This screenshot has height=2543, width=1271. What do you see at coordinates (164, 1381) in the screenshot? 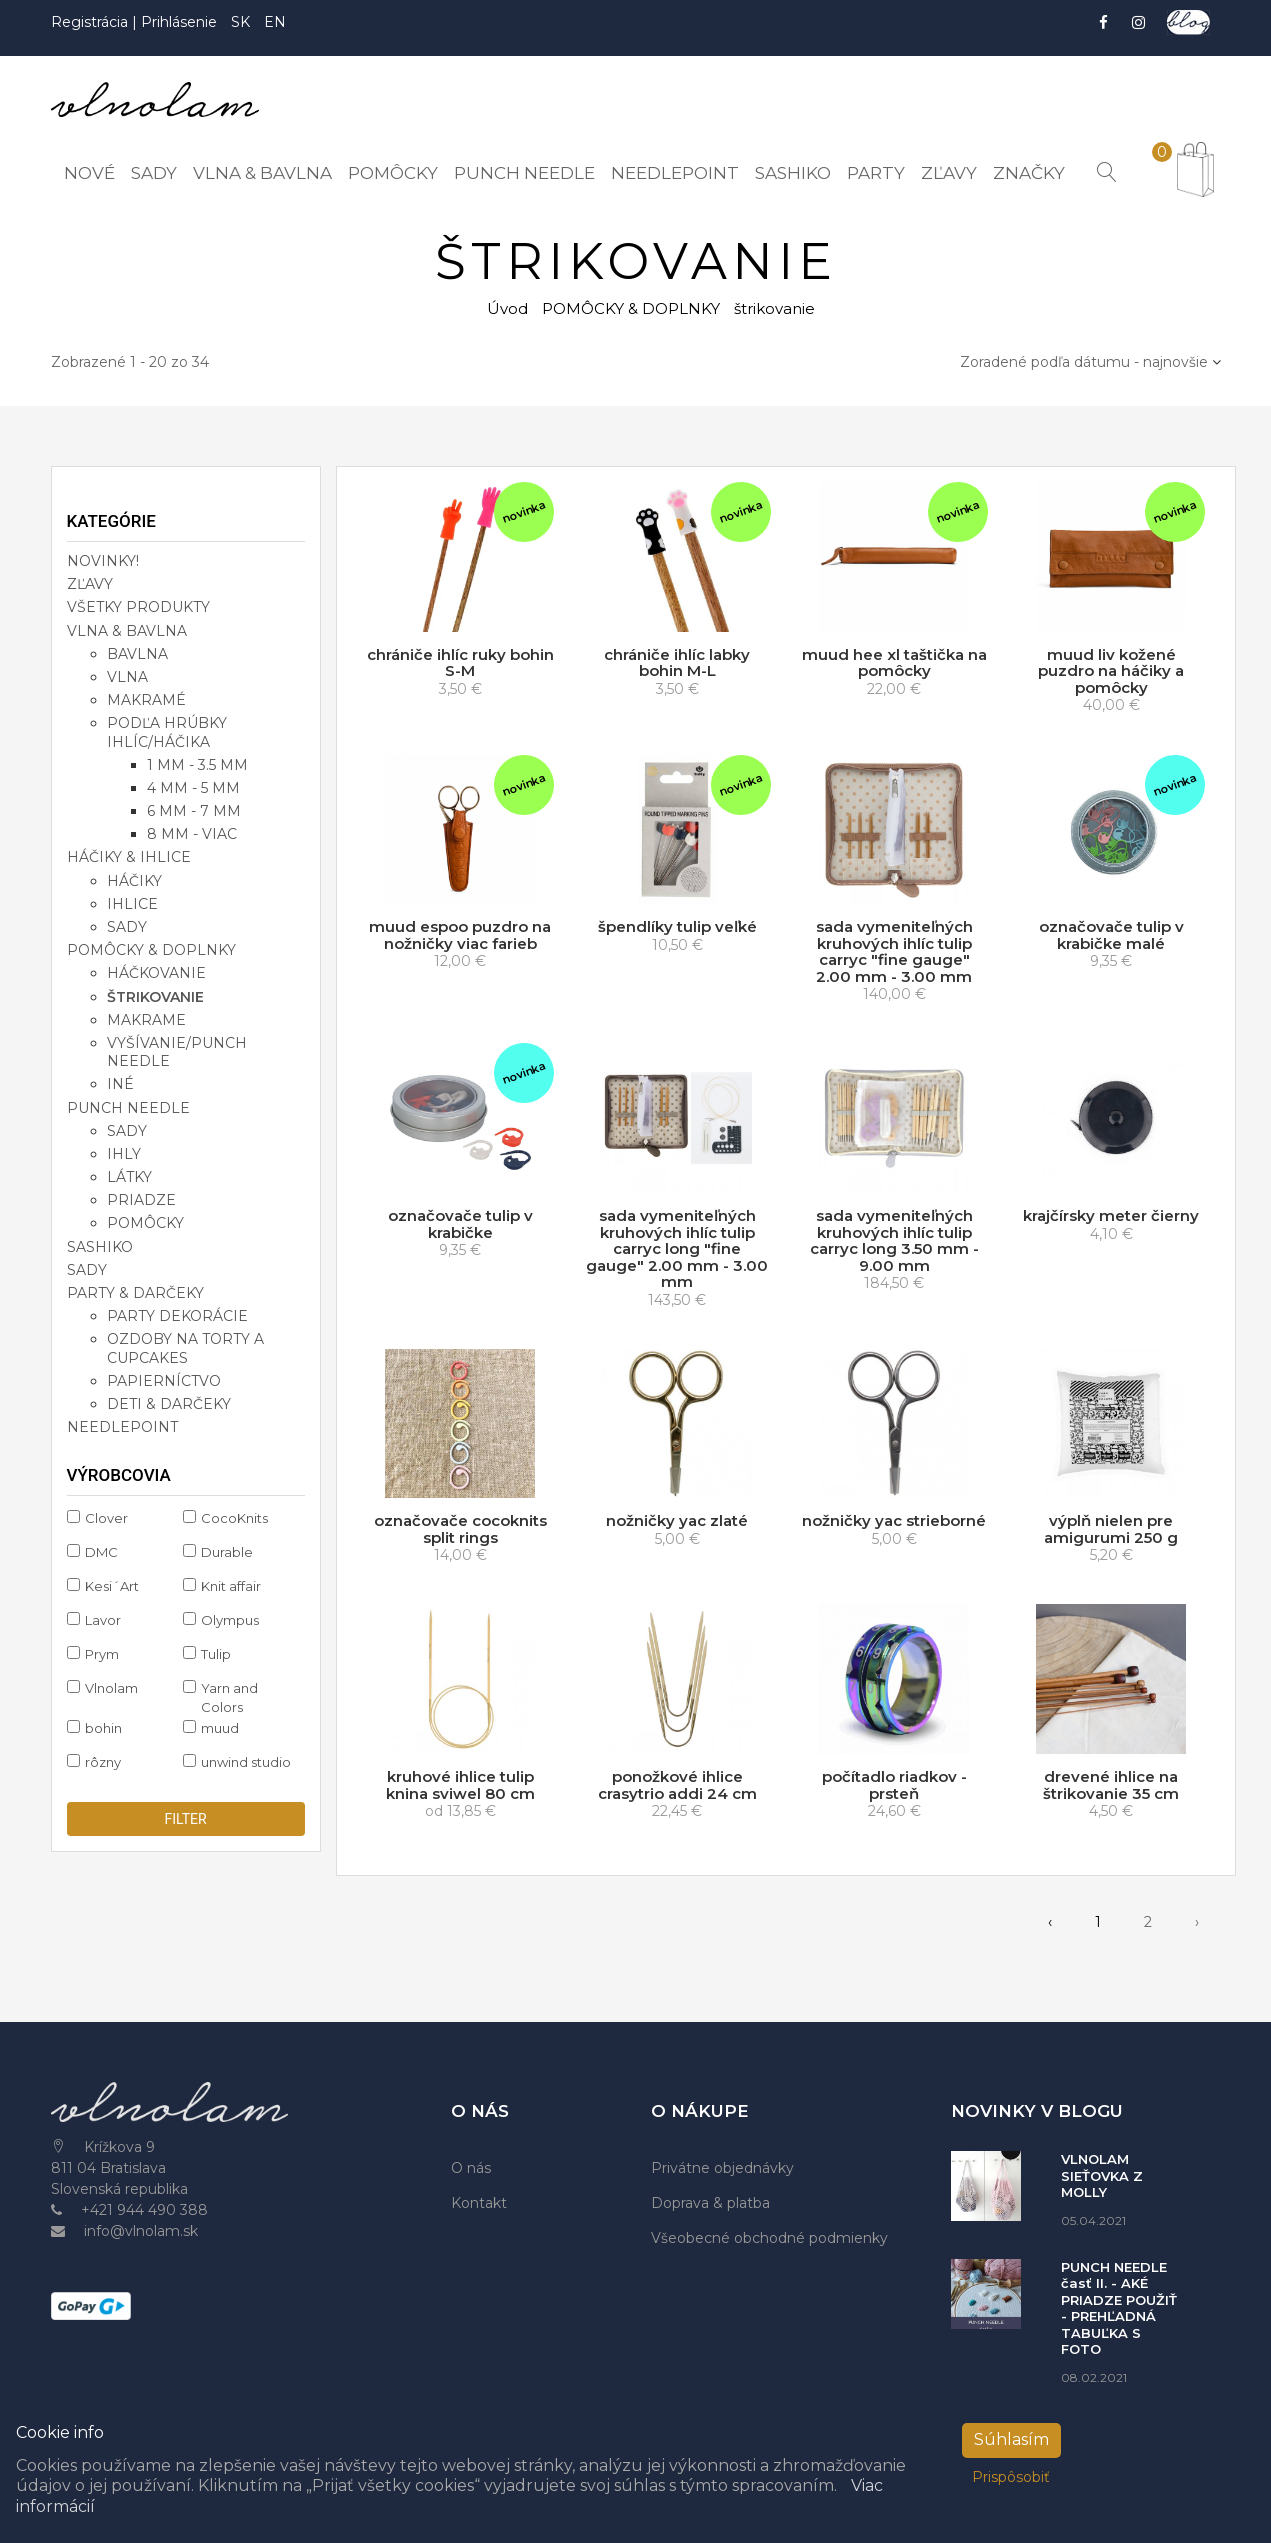
I see `papierníctvo` at bounding box center [164, 1381].